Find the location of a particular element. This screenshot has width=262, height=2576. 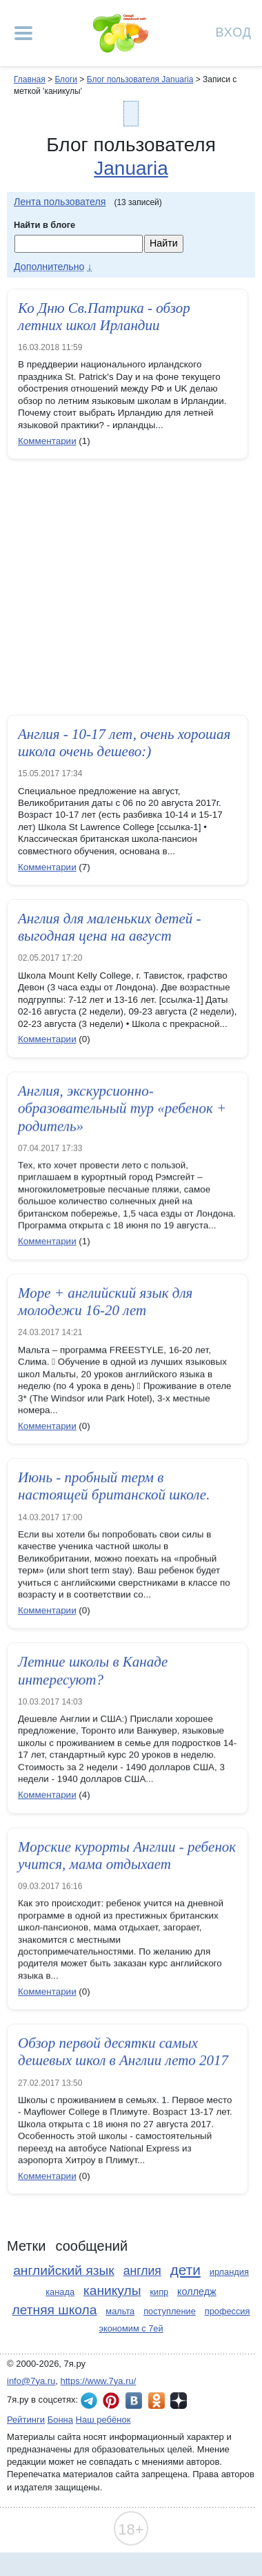

7я.ру в Telegram is located at coordinates (89, 2400).